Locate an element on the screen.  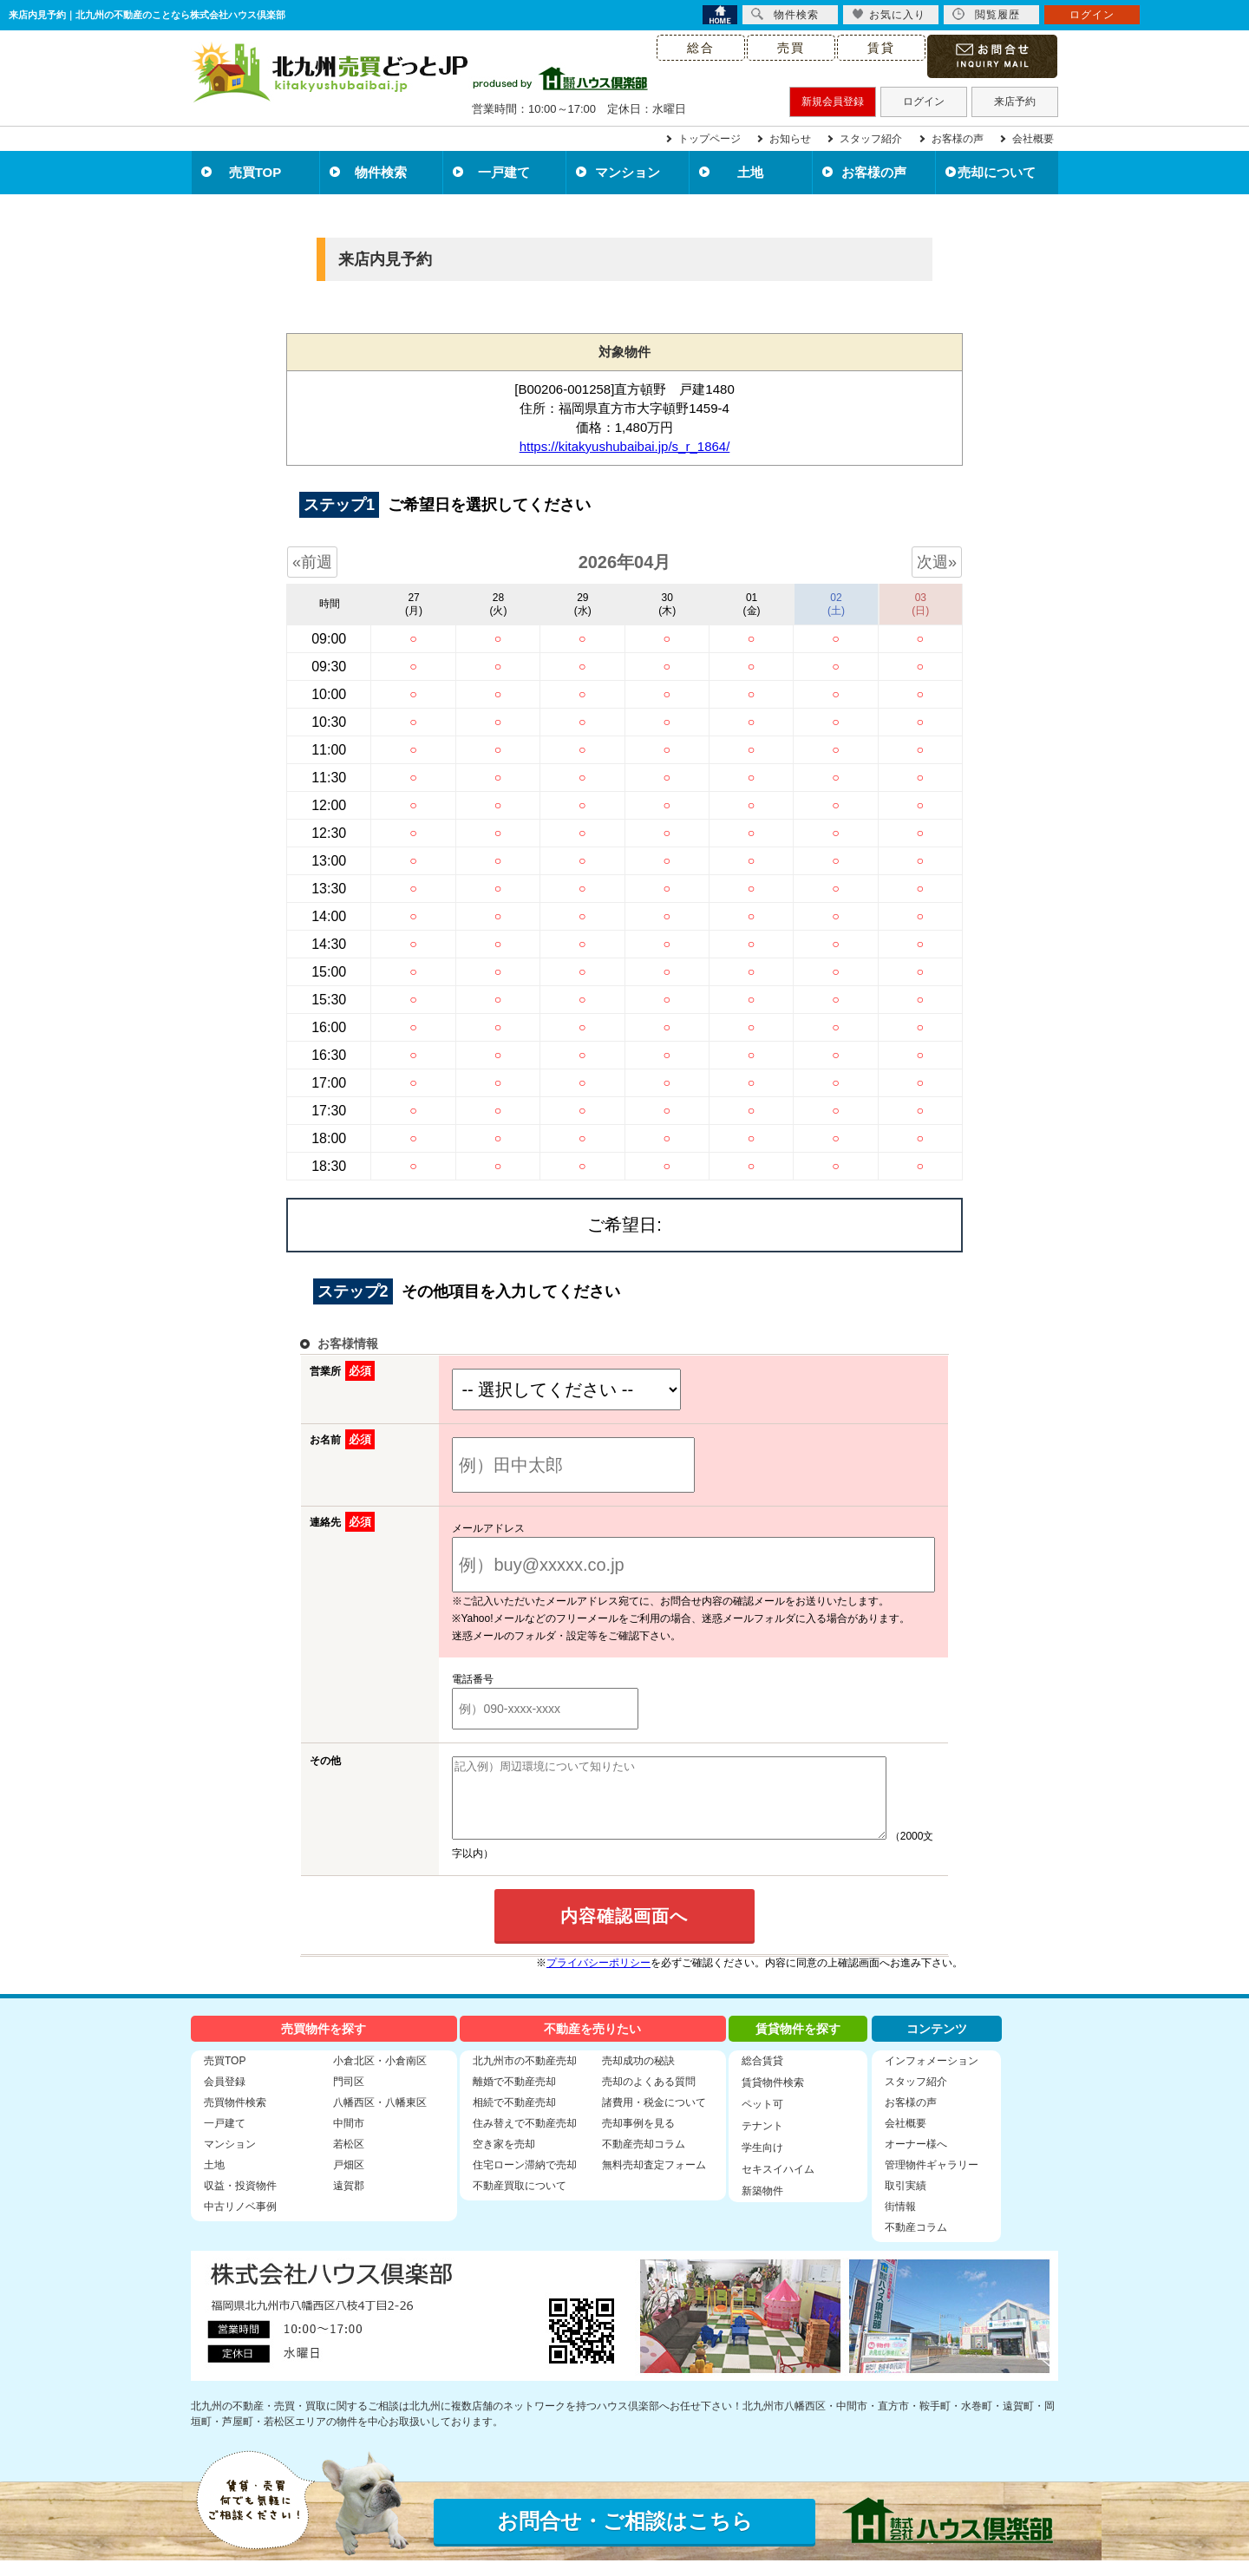
オーナー様へ is located at coordinates (916, 2160).